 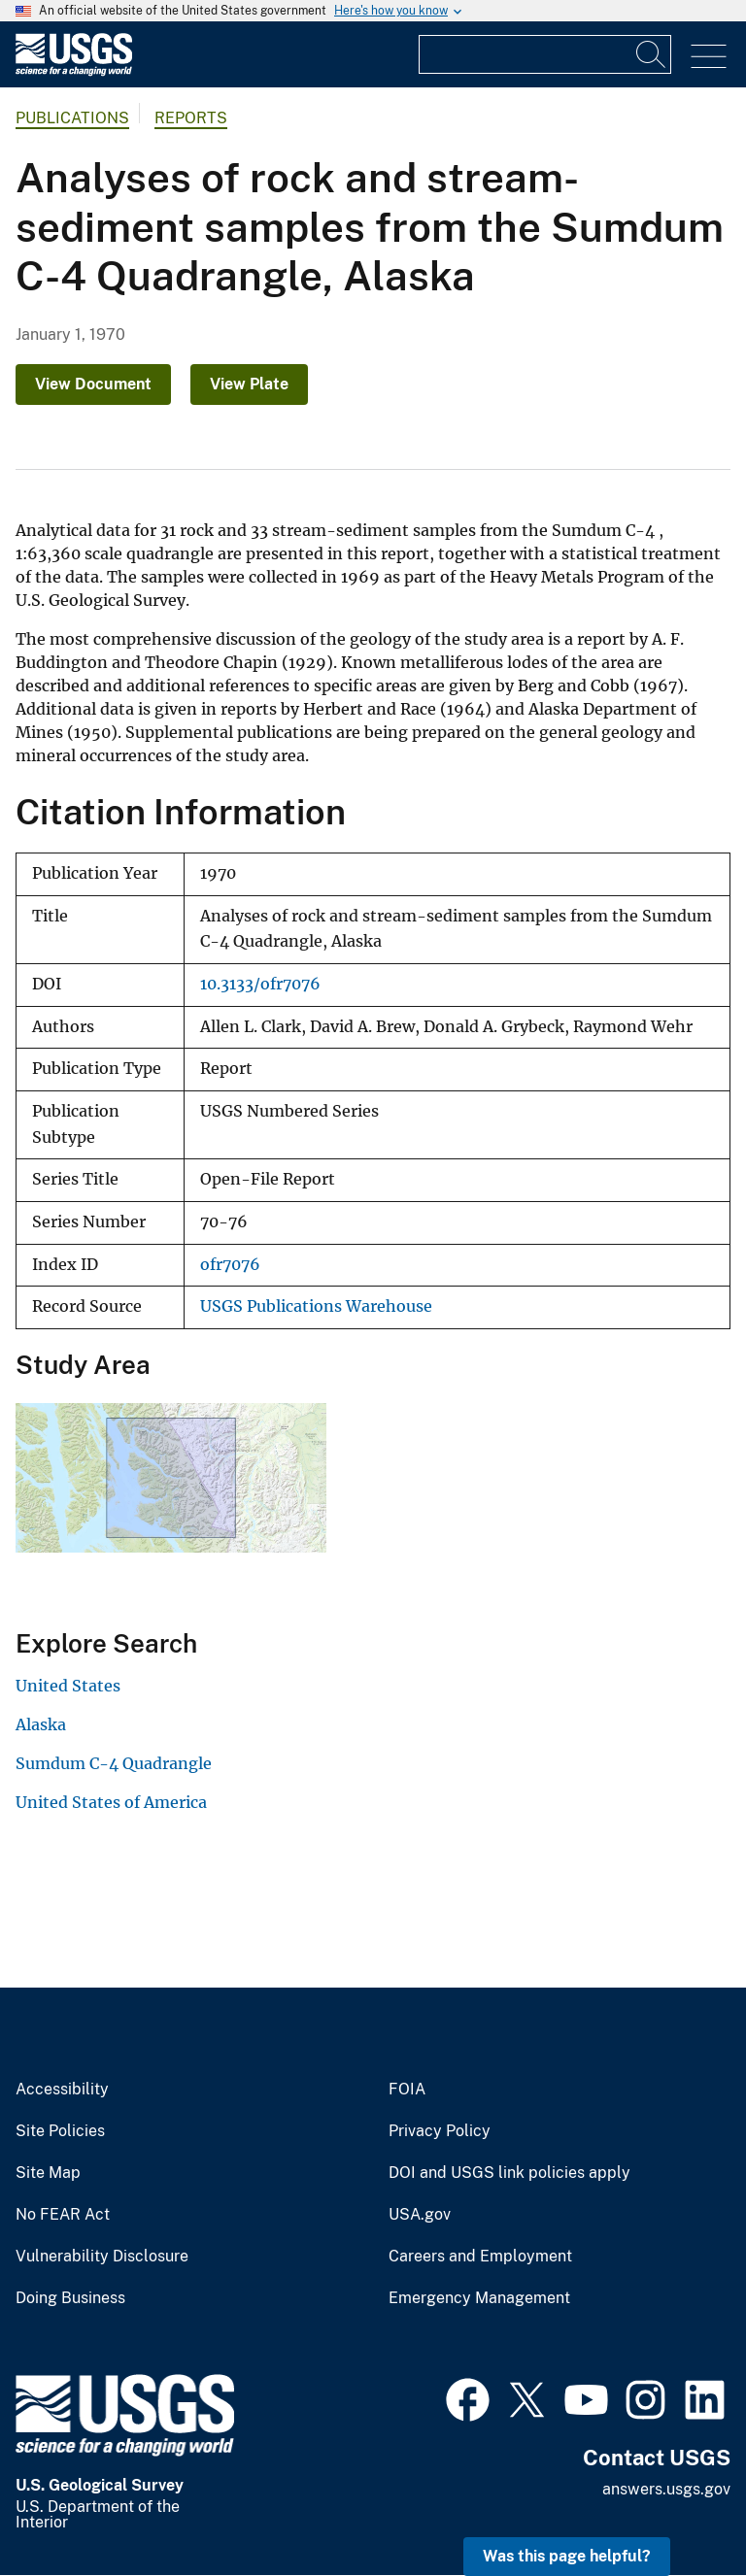 I want to click on ofr7076, so click(x=230, y=1264).